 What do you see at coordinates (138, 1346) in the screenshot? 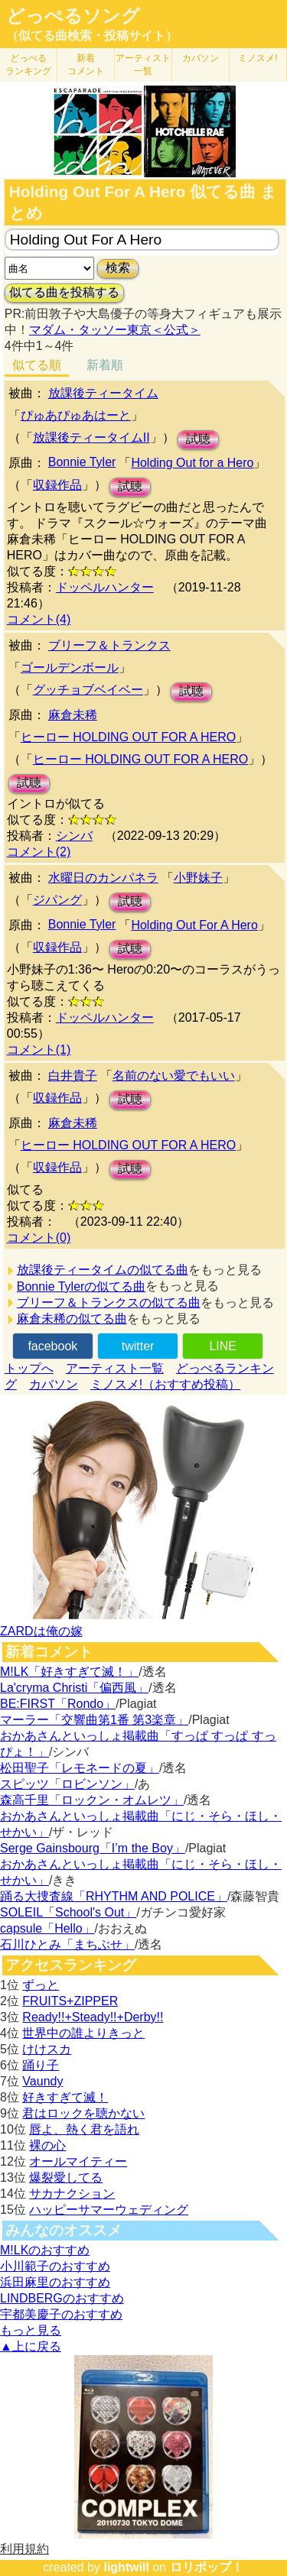
I see `twitter` at bounding box center [138, 1346].